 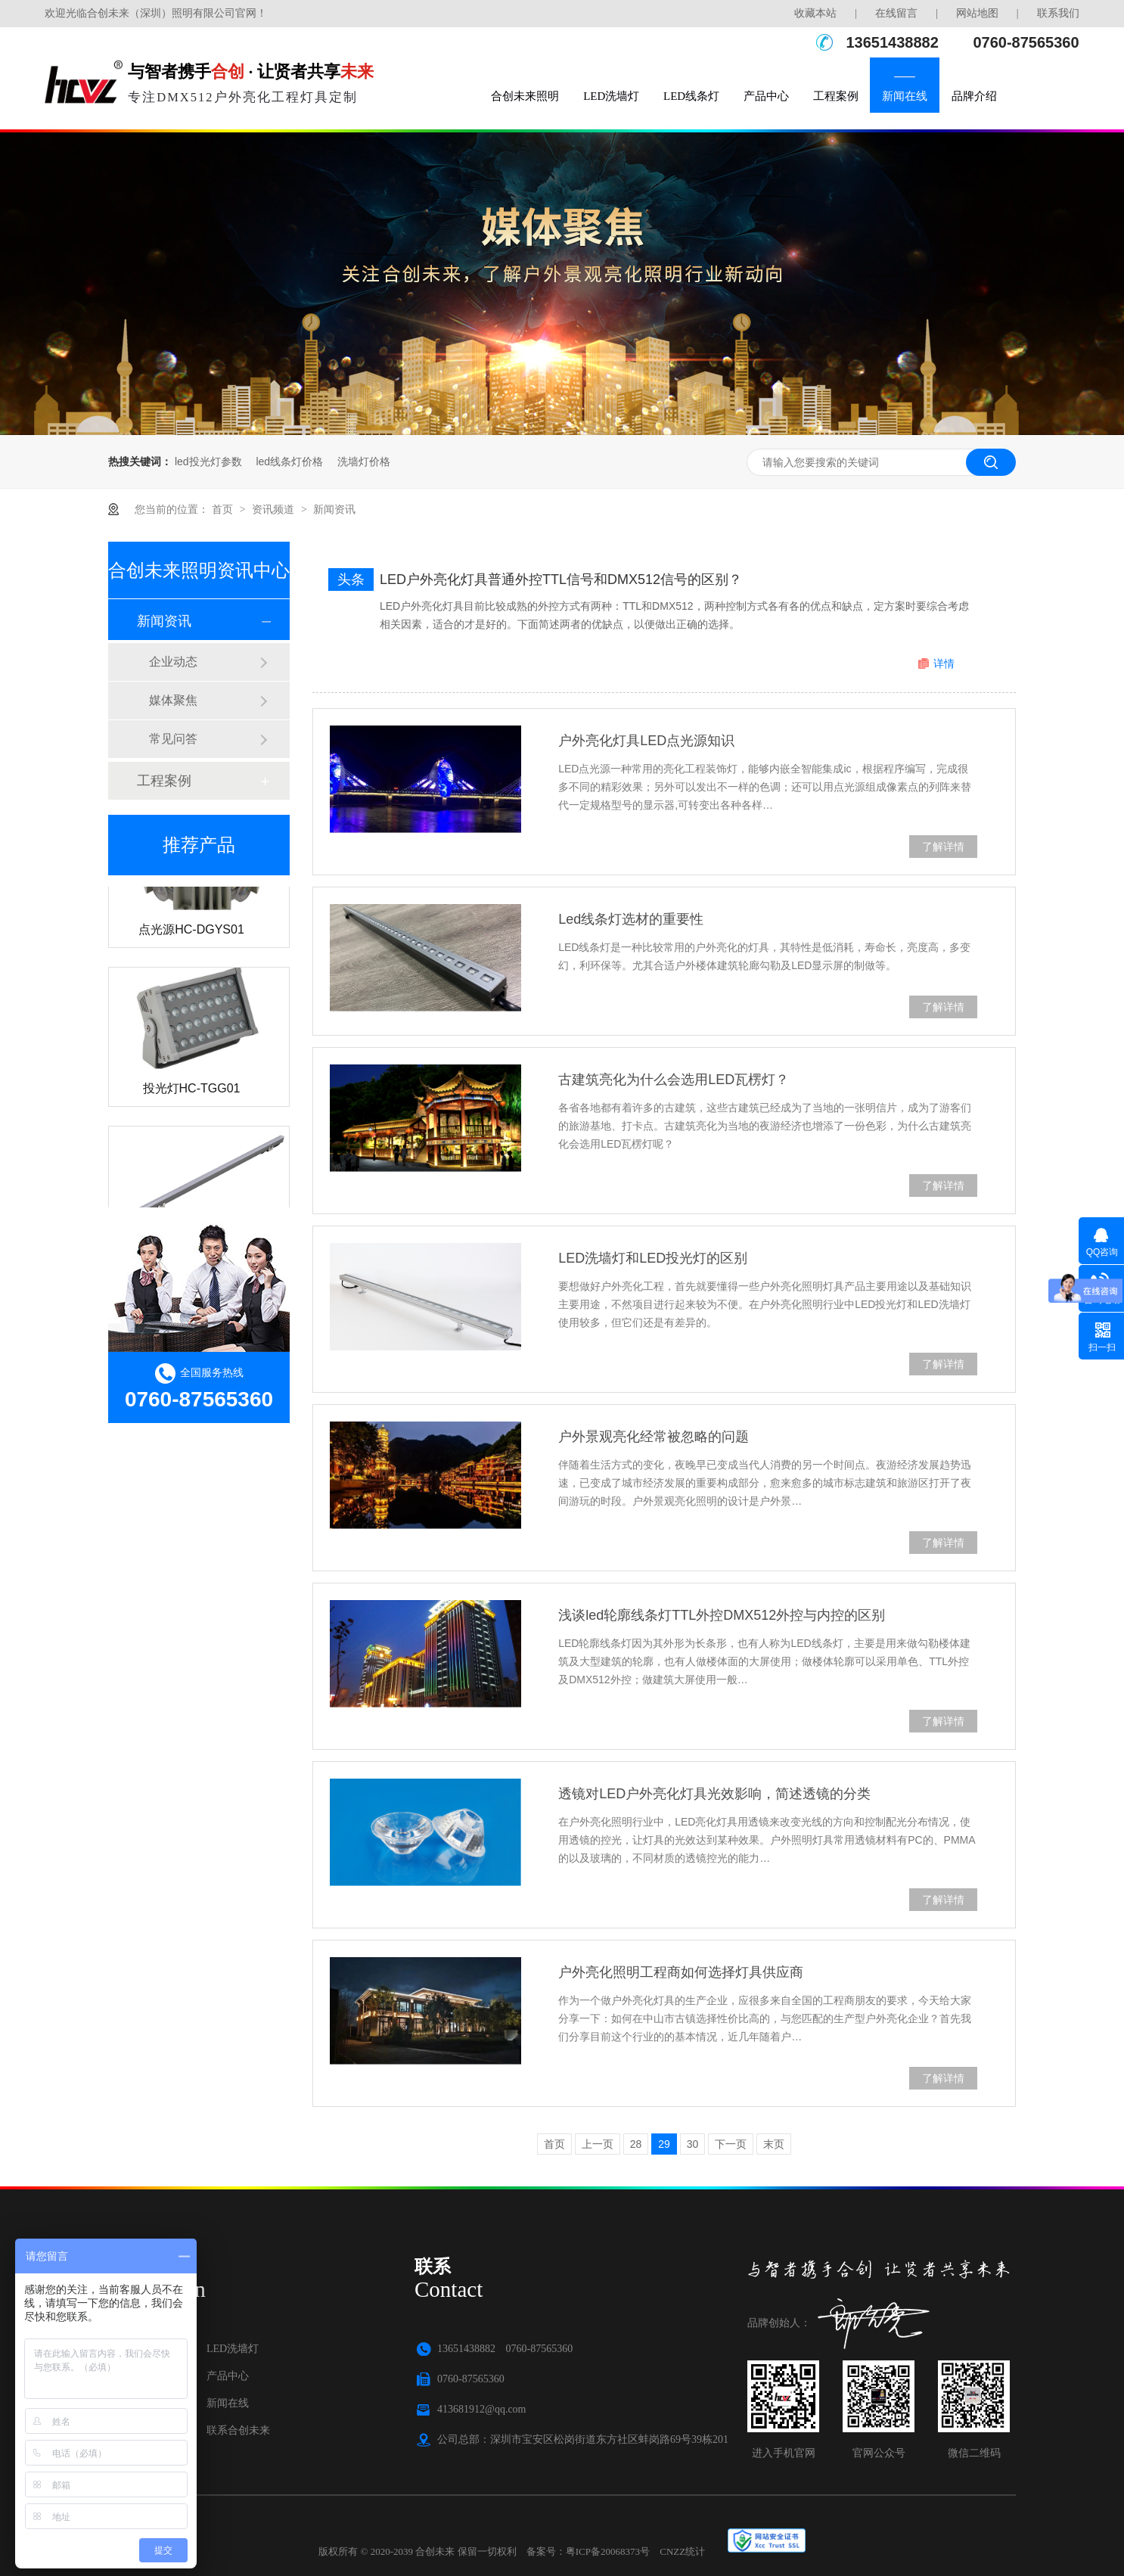 What do you see at coordinates (721, 1615) in the screenshot?
I see `浅谈led轮廓线条灯TTL外控DMX512外控与内控的区别` at bounding box center [721, 1615].